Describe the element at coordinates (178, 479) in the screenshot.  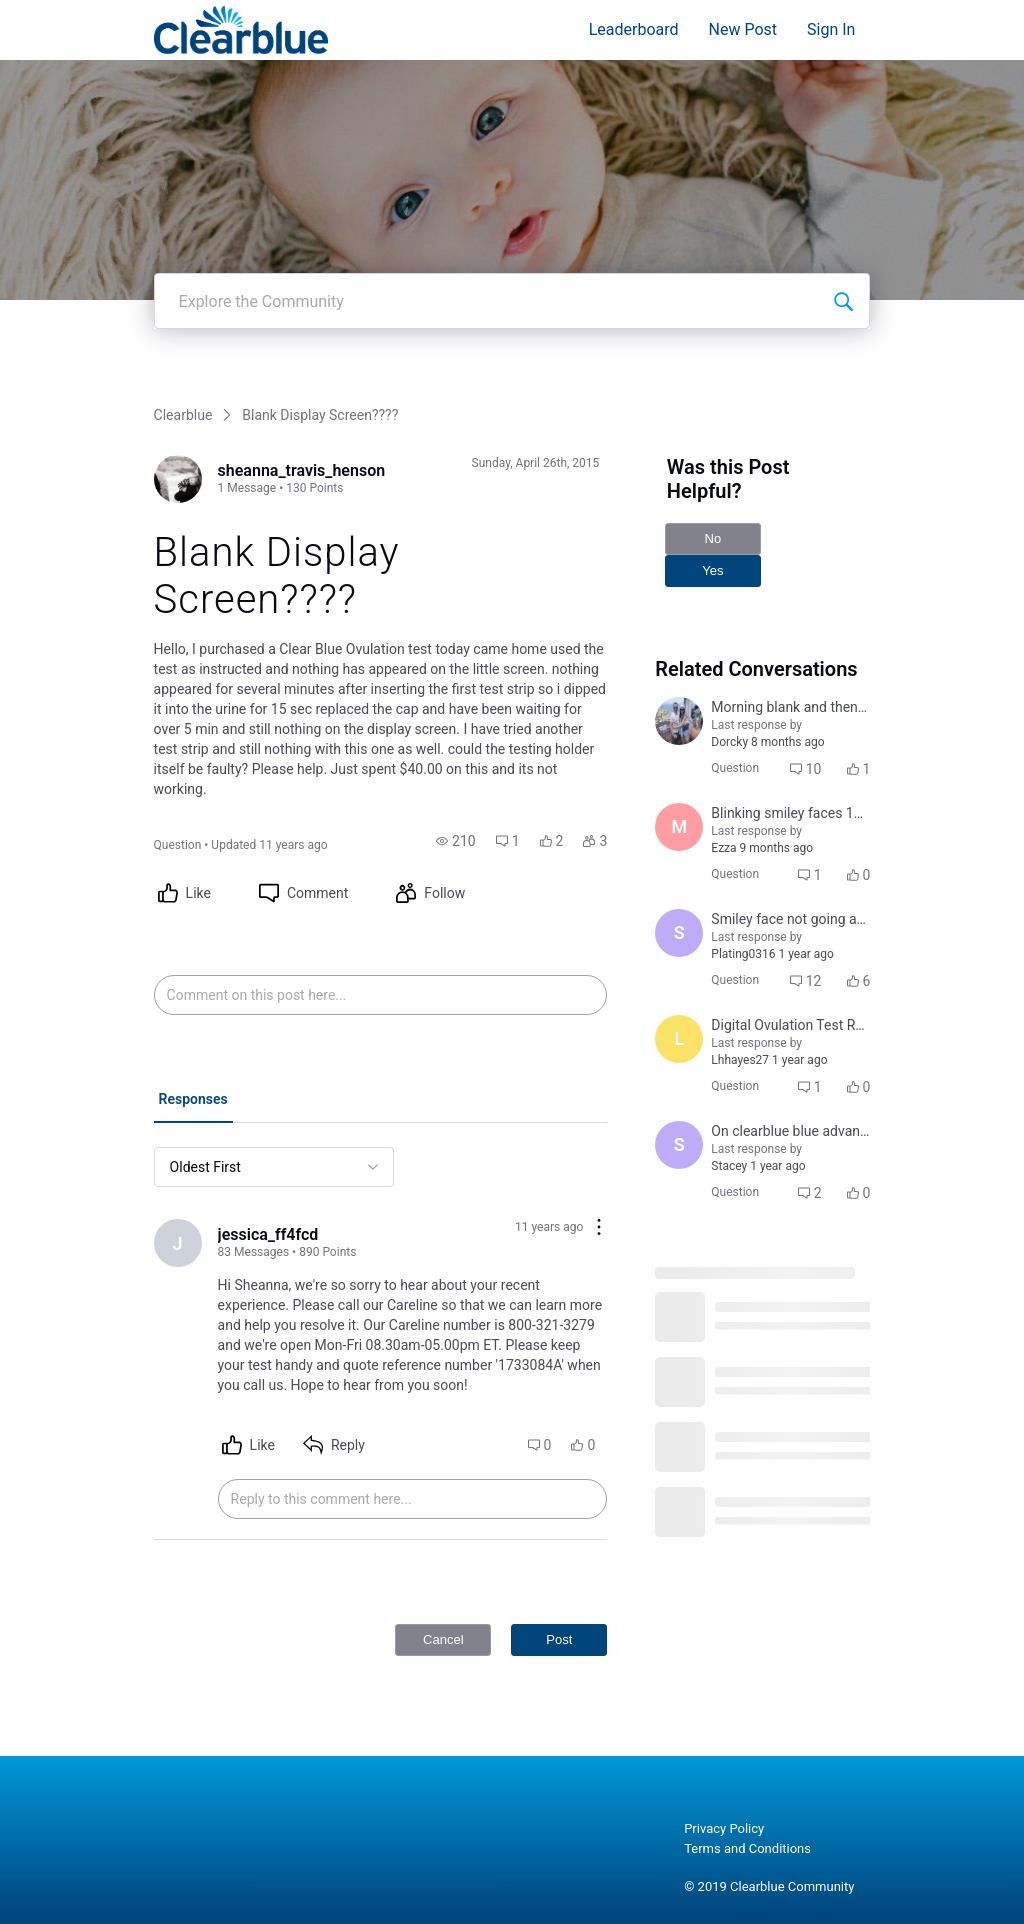
I see `[Visit sheanna_travis_henson's profile]` at that location.